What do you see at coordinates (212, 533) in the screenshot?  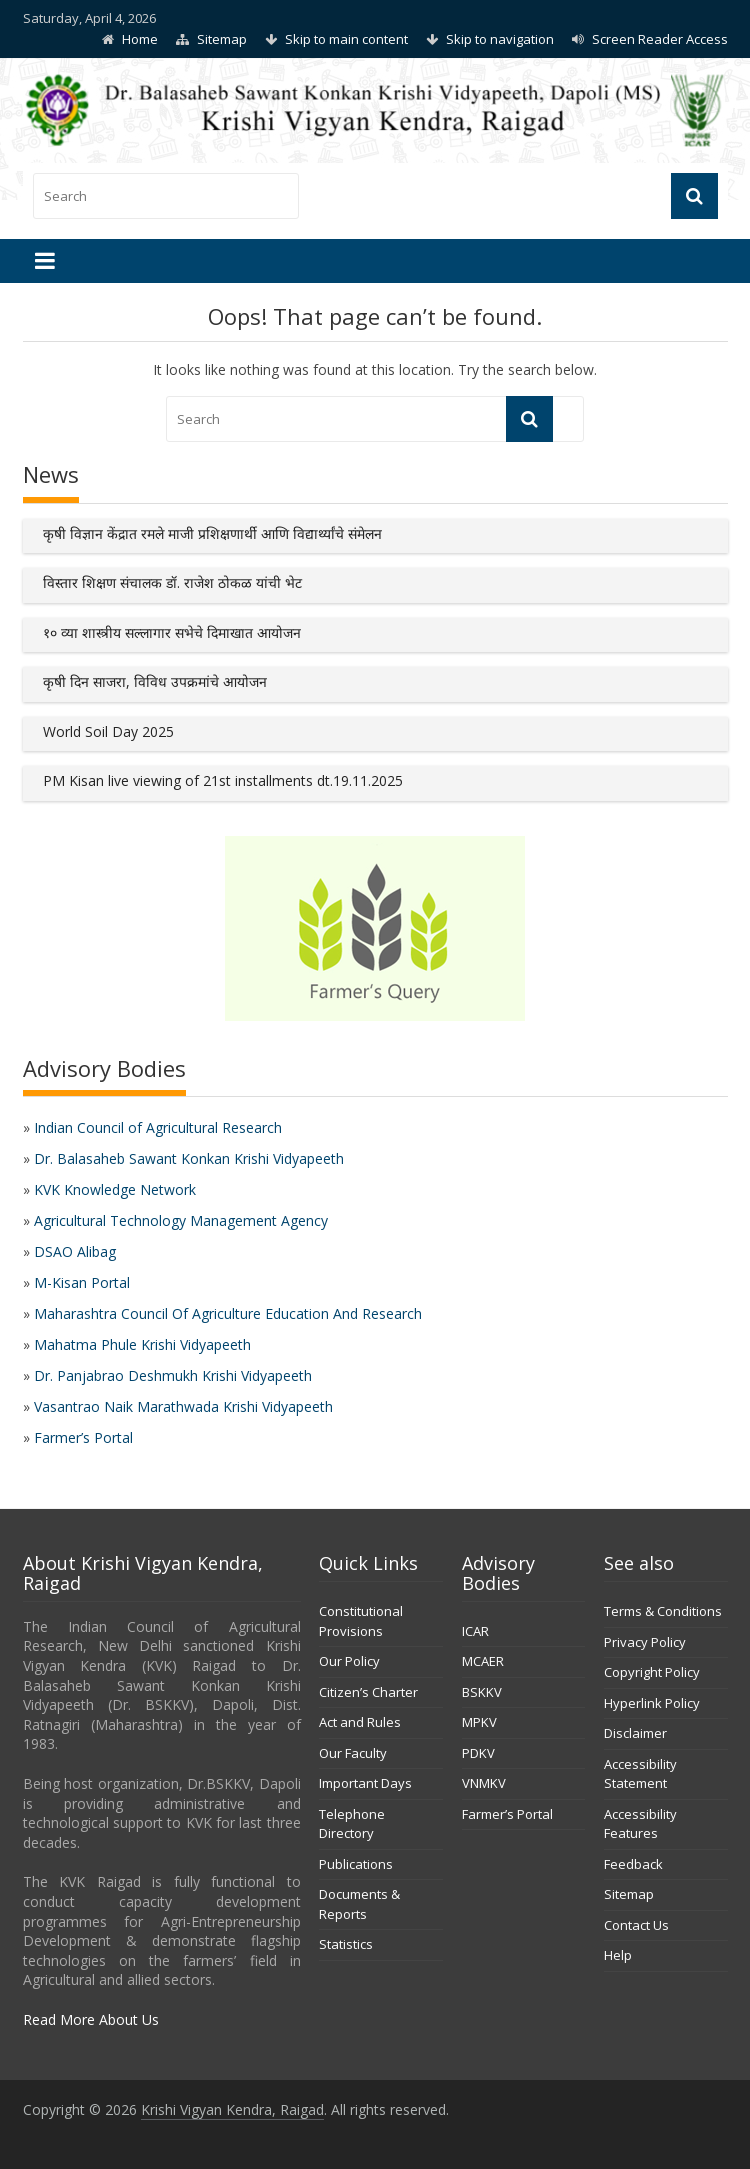 I see `कृषी विज्ञान केंद्रात रमले माजी प्रशिक्षणार्थी आणि विद्यार्थ्यांचे संमेलन` at bounding box center [212, 533].